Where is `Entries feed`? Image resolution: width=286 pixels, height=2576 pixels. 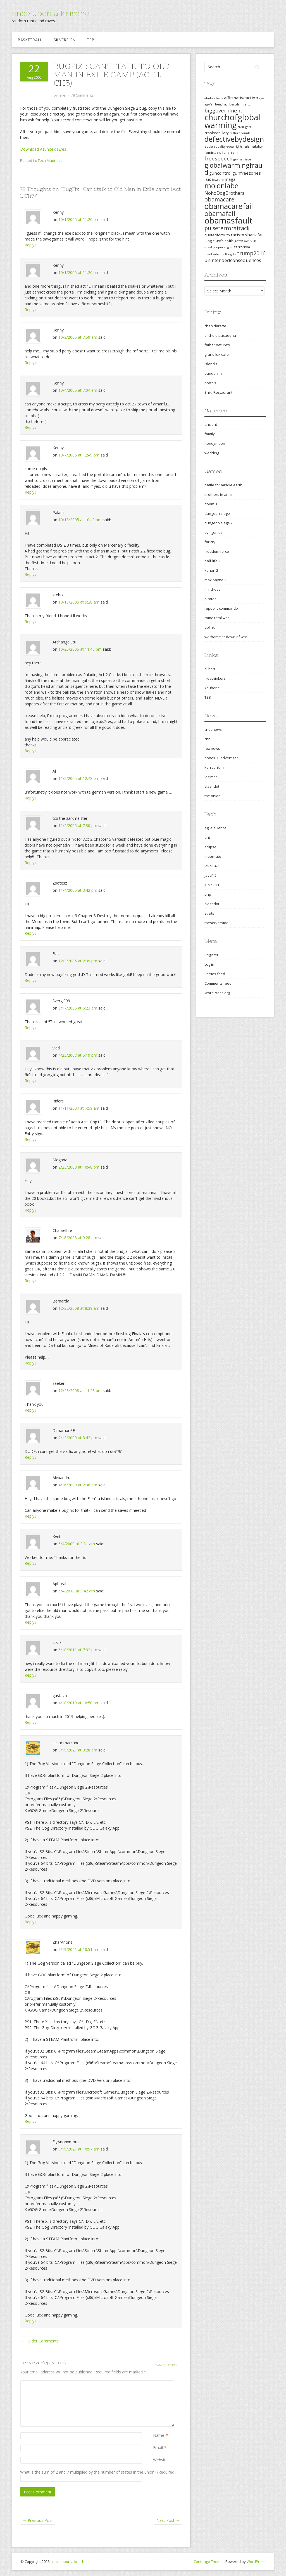
Entries feed is located at coordinates (214, 973).